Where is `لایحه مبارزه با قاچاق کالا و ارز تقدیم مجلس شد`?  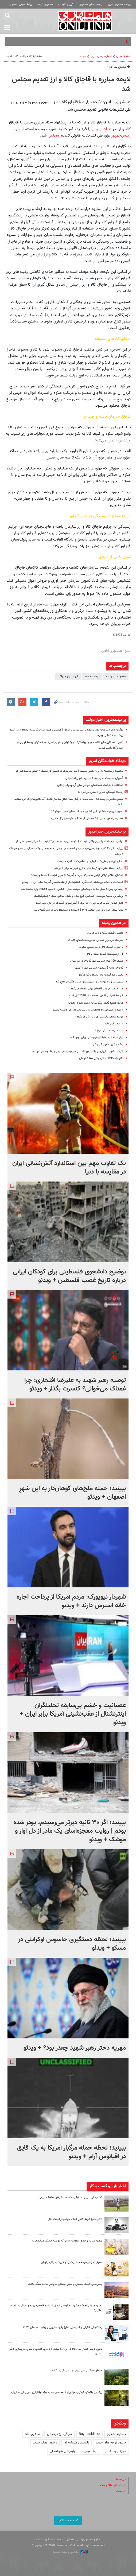 لایحه مبارزه با قاچاق کالا و ارز تقدیم مجلس شد is located at coordinates (71, 84).